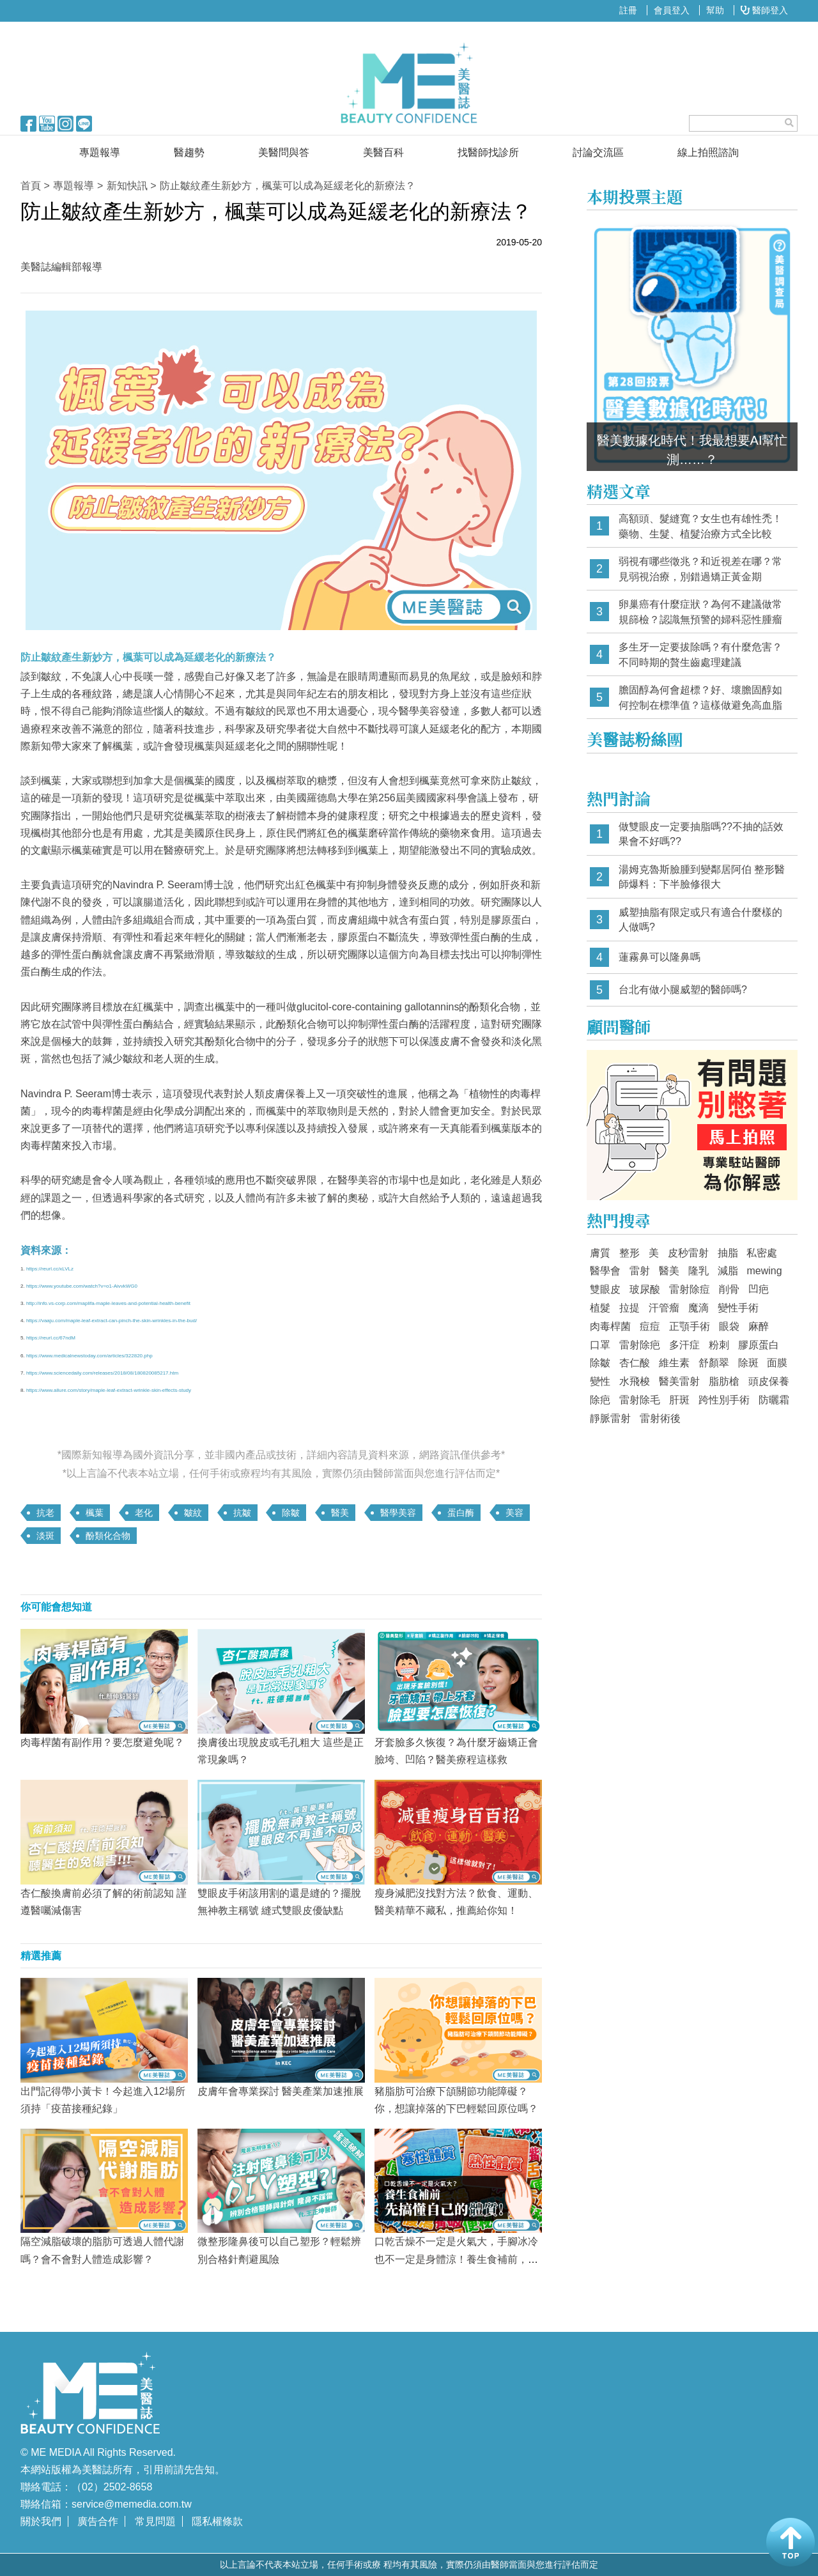 The width and height of the screenshot is (818, 2576). Describe the element at coordinates (639, 1344) in the screenshot. I see `雷射除疤` at that location.